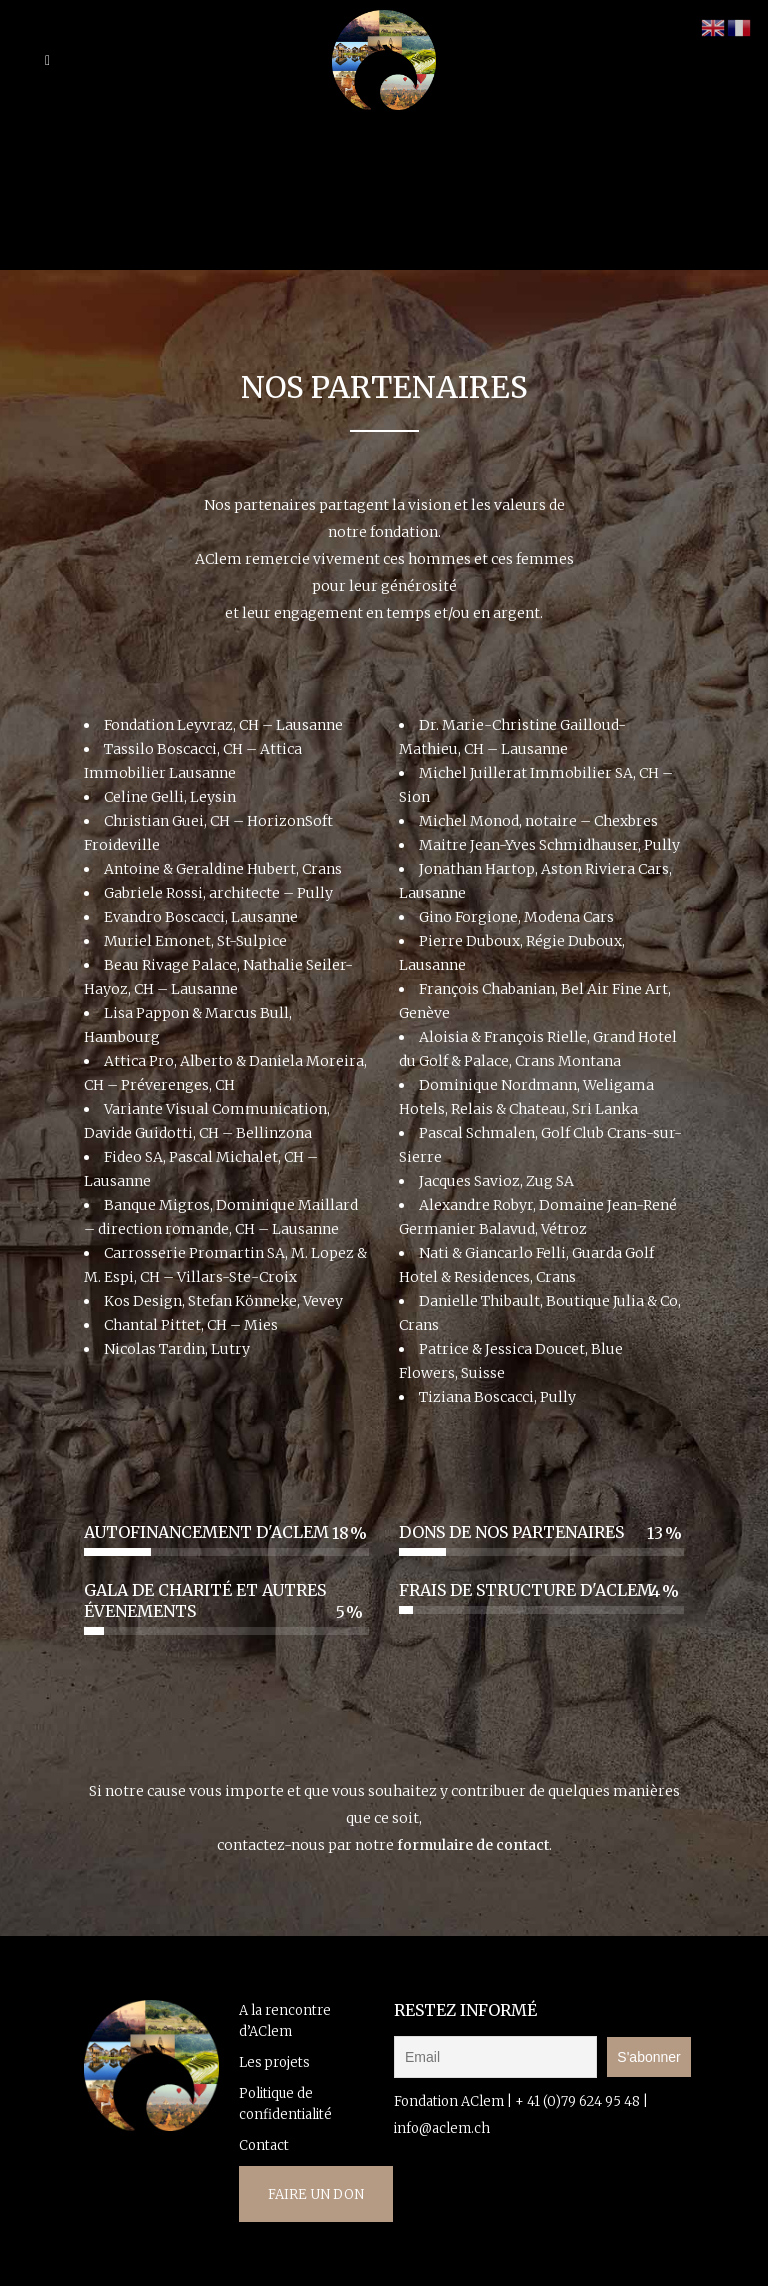 This screenshot has height=2286, width=768. I want to click on info@aclem.ch, so click(442, 2128).